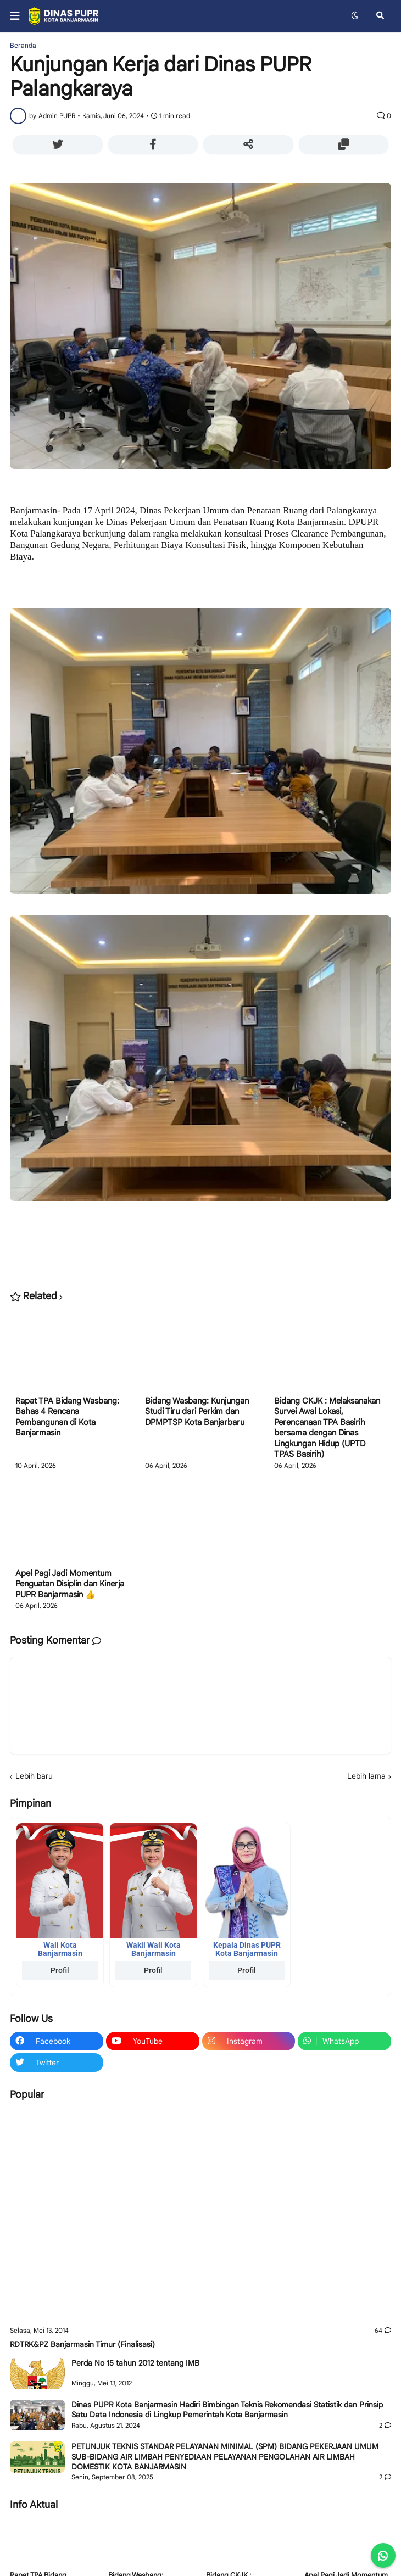 Image resolution: width=401 pixels, height=2576 pixels. Describe the element at coordinates (34, 1776) in the screenshot. I see `Lebih baru` at that location.